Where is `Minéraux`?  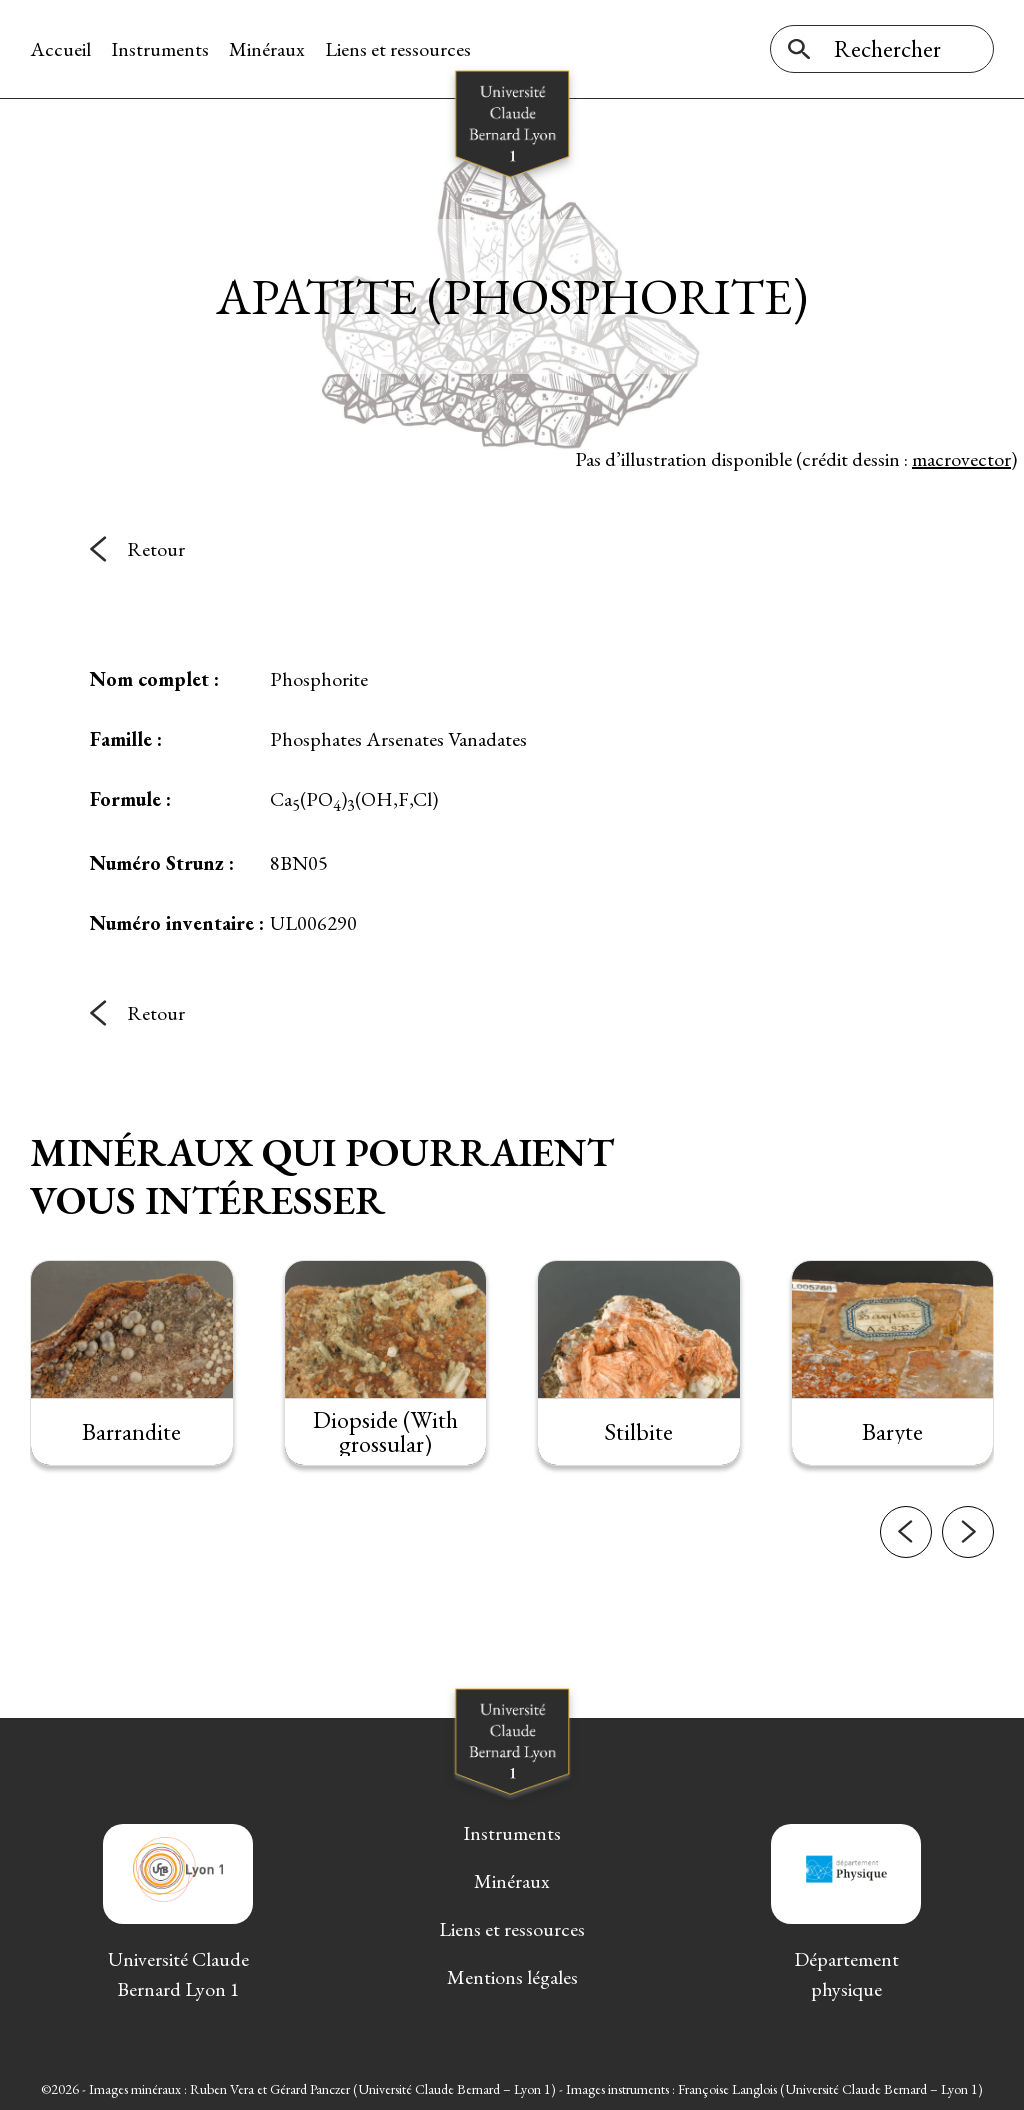
Minéraux is located at coordinates (267, 49).